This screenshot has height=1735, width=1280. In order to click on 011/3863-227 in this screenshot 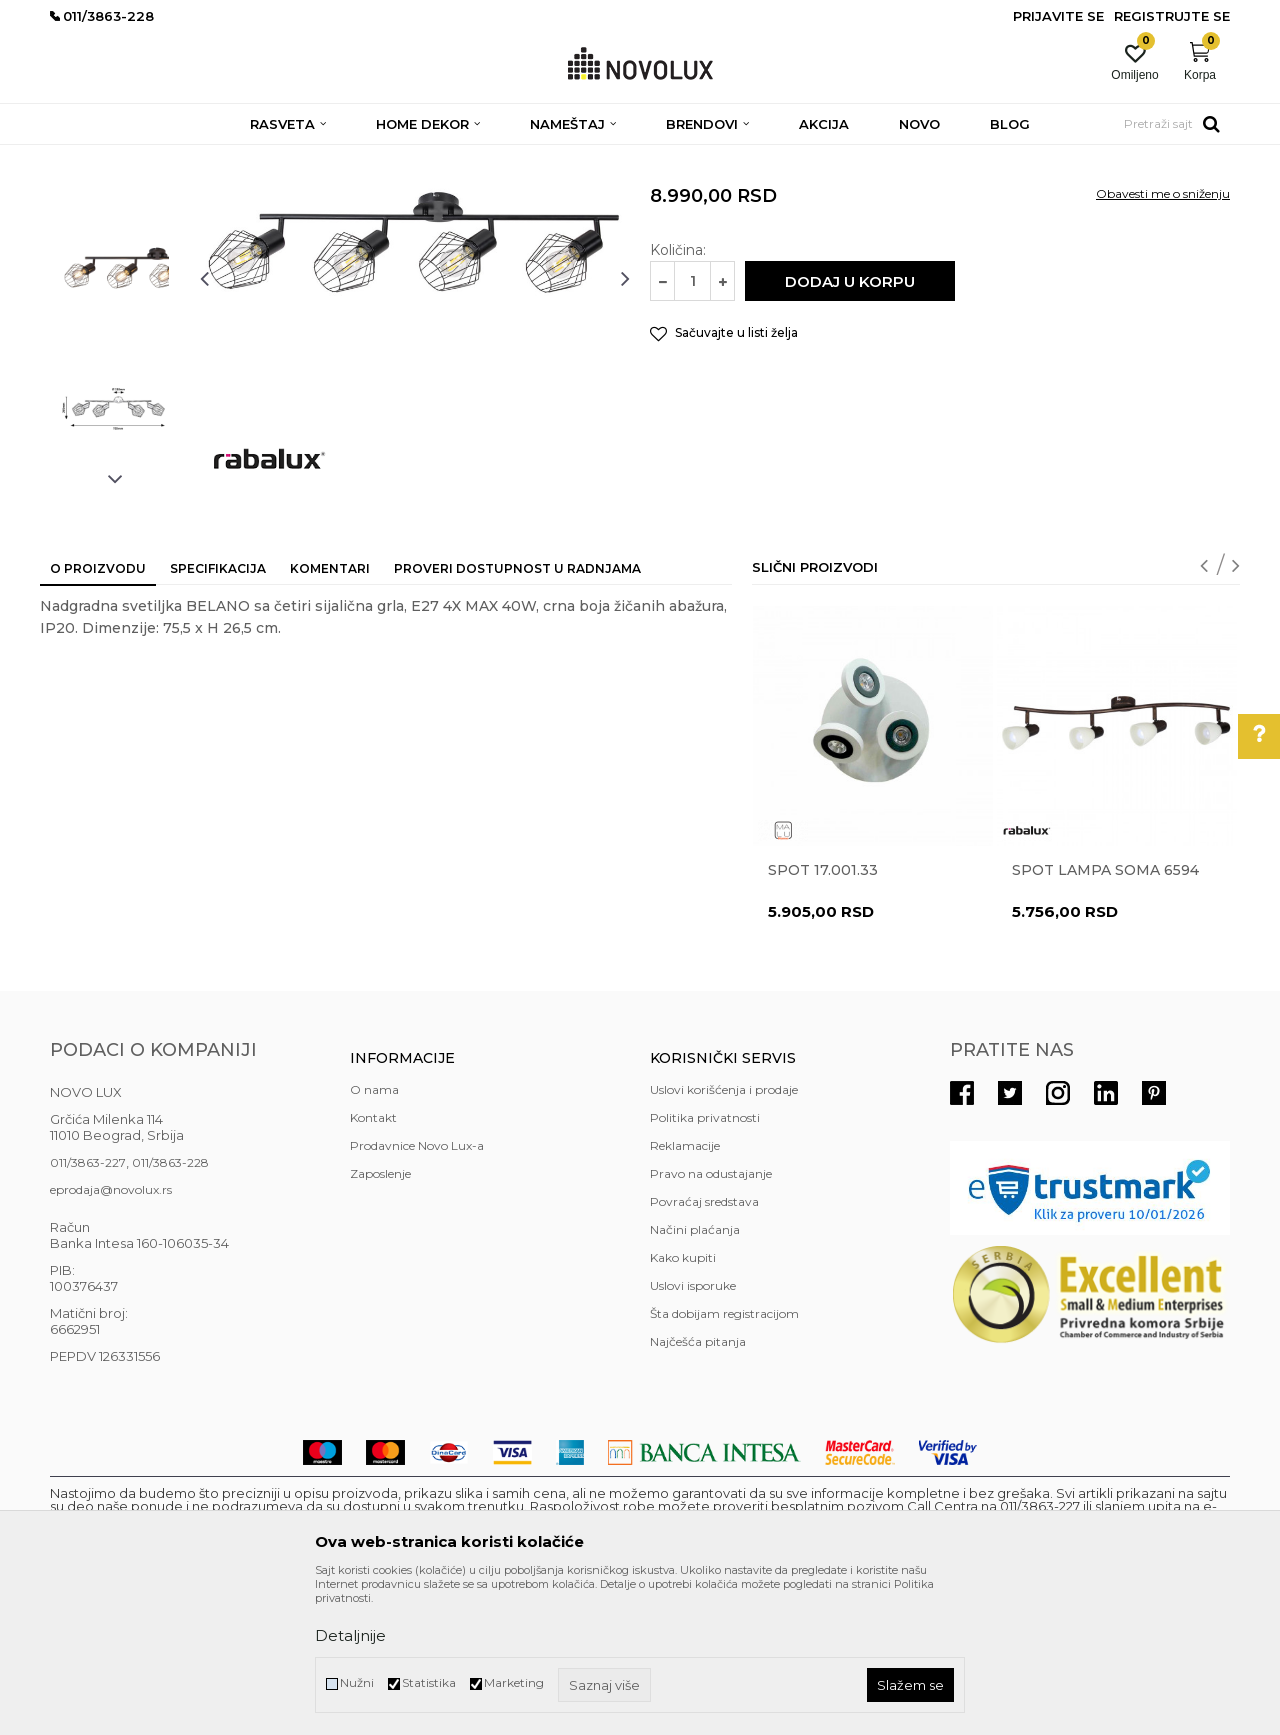, I will do `click(88, 1307)`.